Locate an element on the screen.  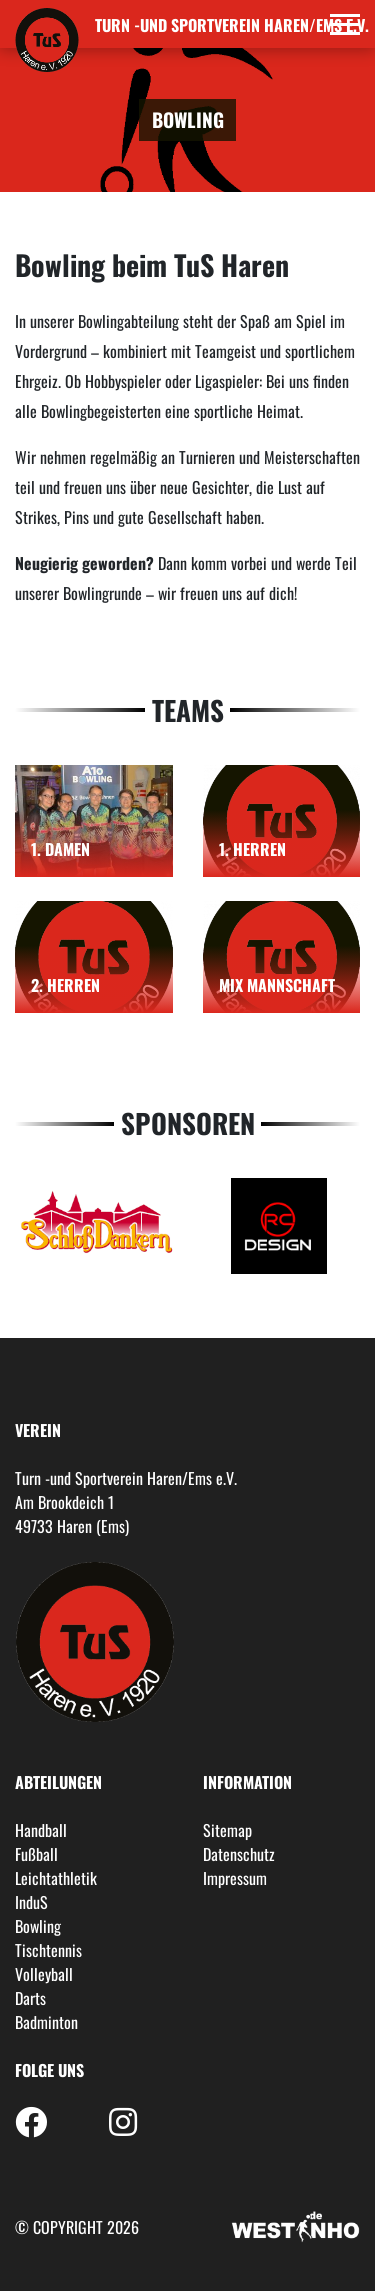
Fußball is located at coordinates (36, 1854).